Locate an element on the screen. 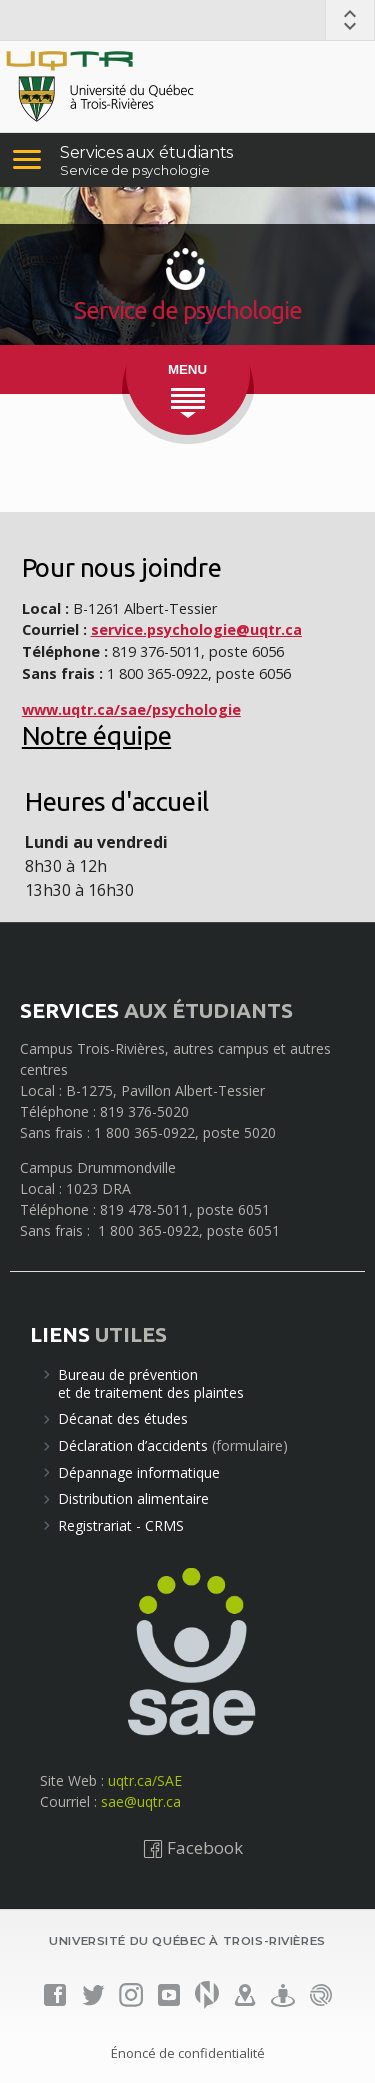 The image size is (375, 2083). Notre équipe is located at coordinates (96, 735).